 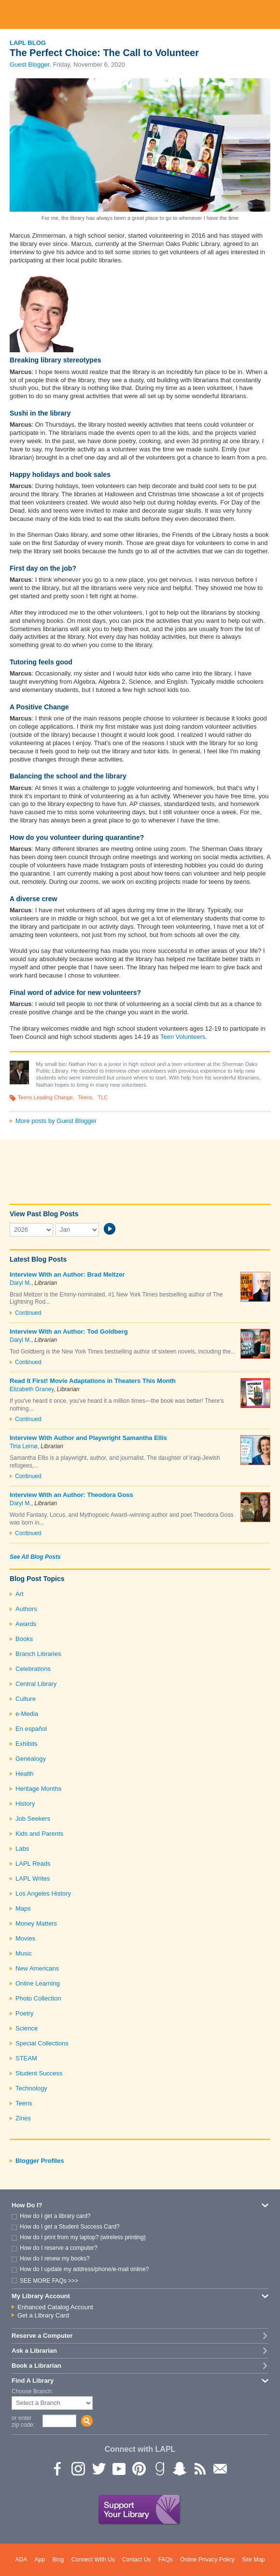 I want to click on Authors, so click(x=26, y=1608).